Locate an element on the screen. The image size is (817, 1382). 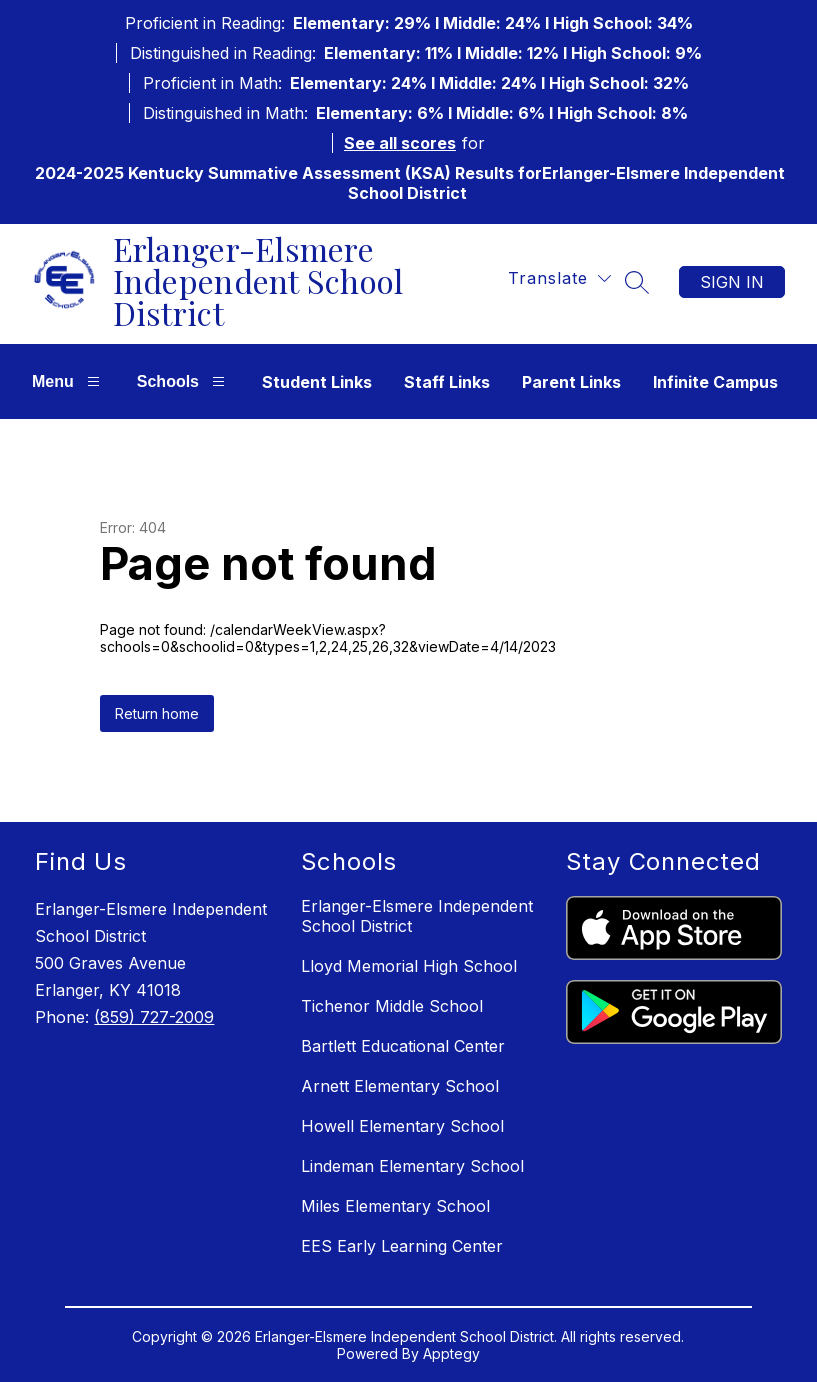
Howell Elementary School is located at coordinates (402, 1126).